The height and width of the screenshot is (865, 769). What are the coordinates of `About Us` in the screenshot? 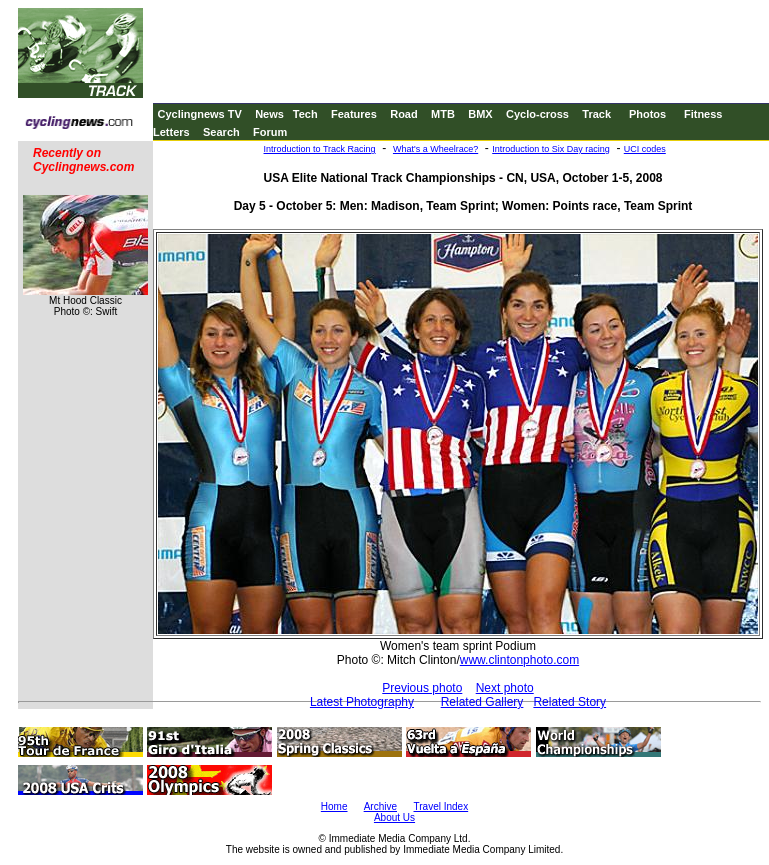 It's located at (394, 817).